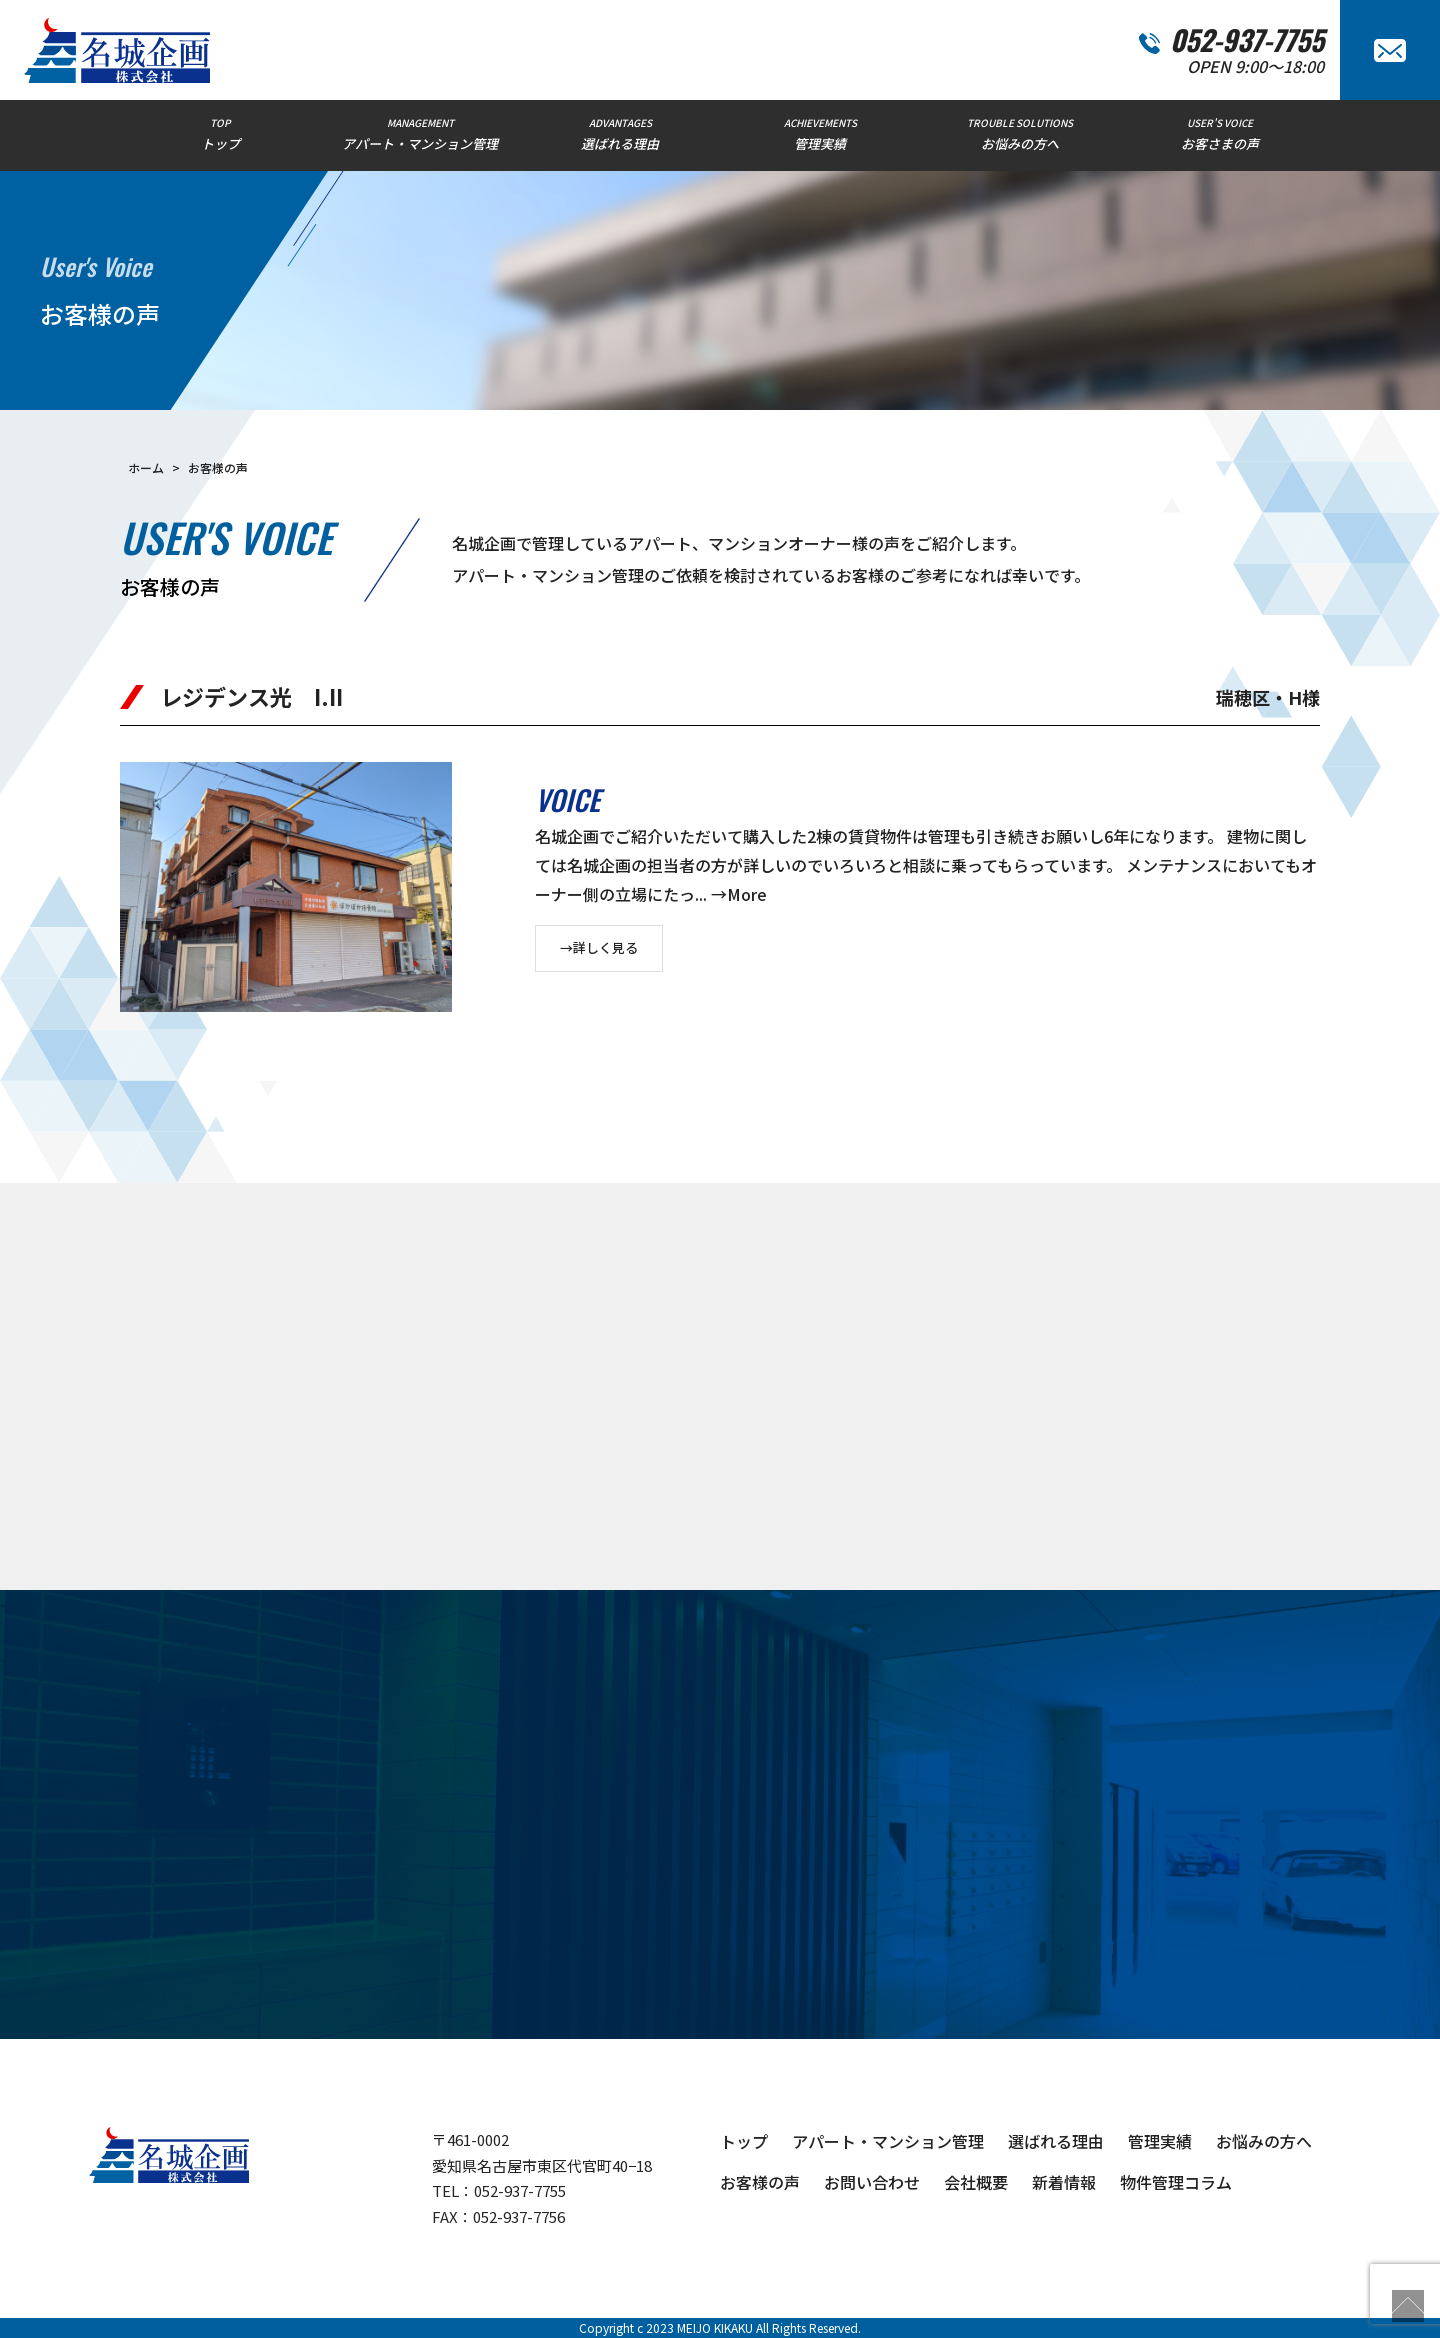 Image resolution: width=1440 pixels, height=2338 pixels. Describe the element at coordinates (760, 2182) in the screenshot. I see `お客様の声` at that location.